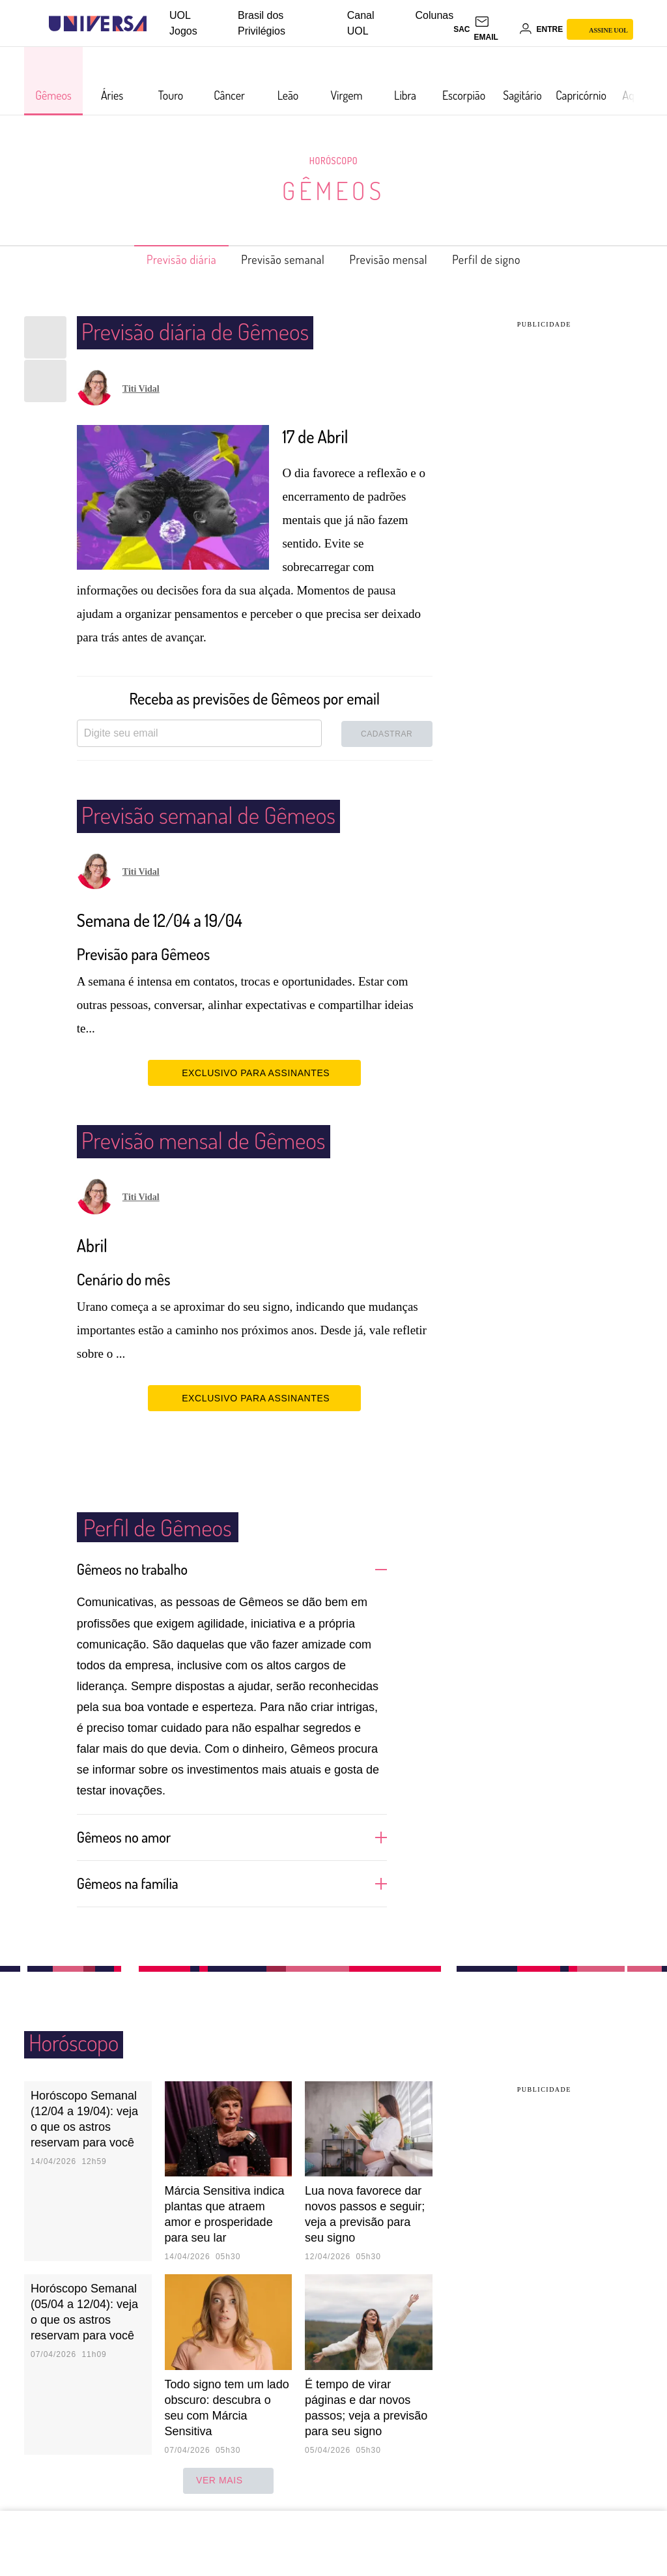 The height and width of the screenshot is (2576, 667). Describe the element at coordinates (508, 259) in the screenshot. I see `Perfil de signo` at that location.